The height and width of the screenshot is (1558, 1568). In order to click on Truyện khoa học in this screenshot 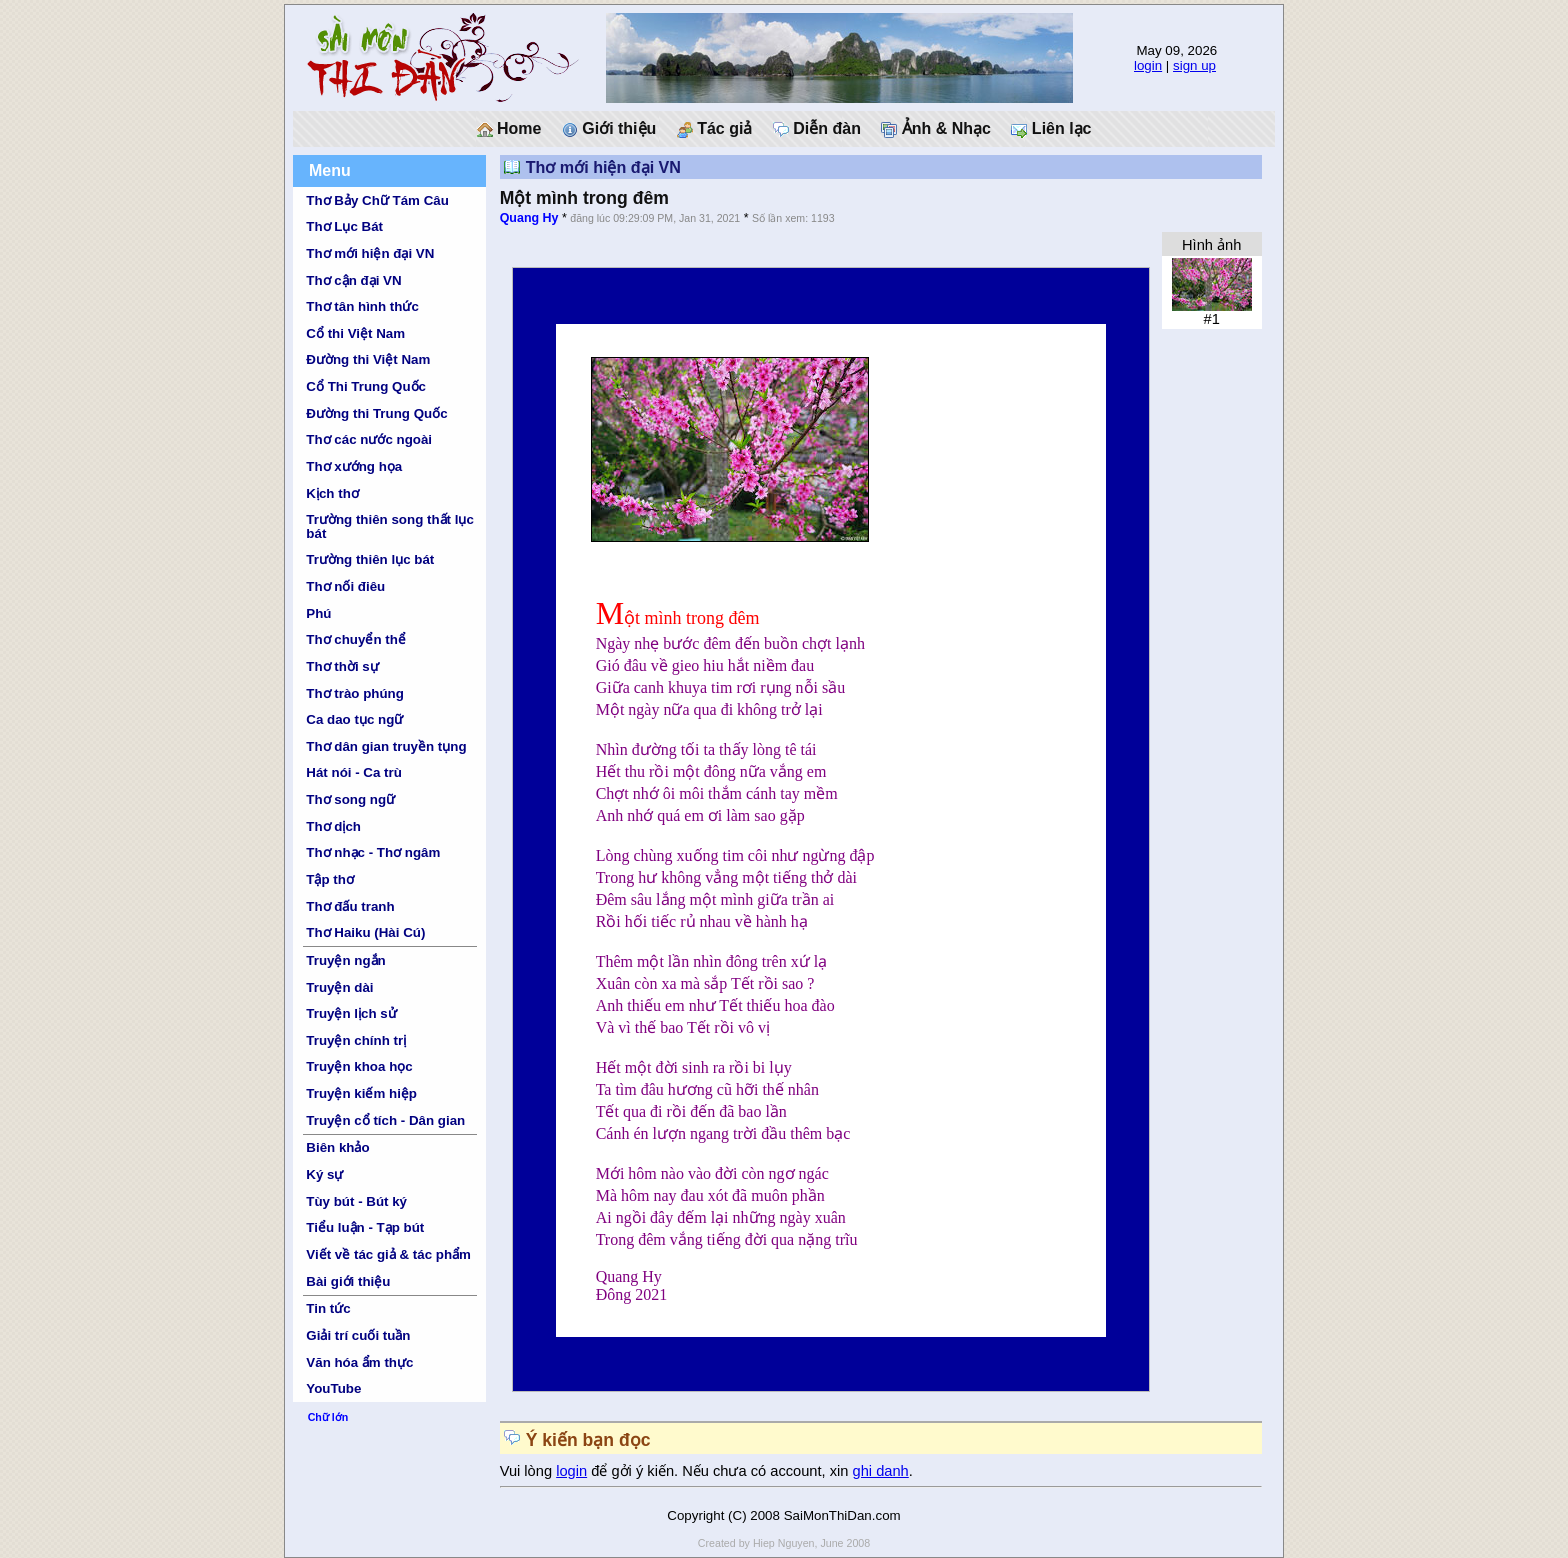, I will do `click(359, 1066)`.